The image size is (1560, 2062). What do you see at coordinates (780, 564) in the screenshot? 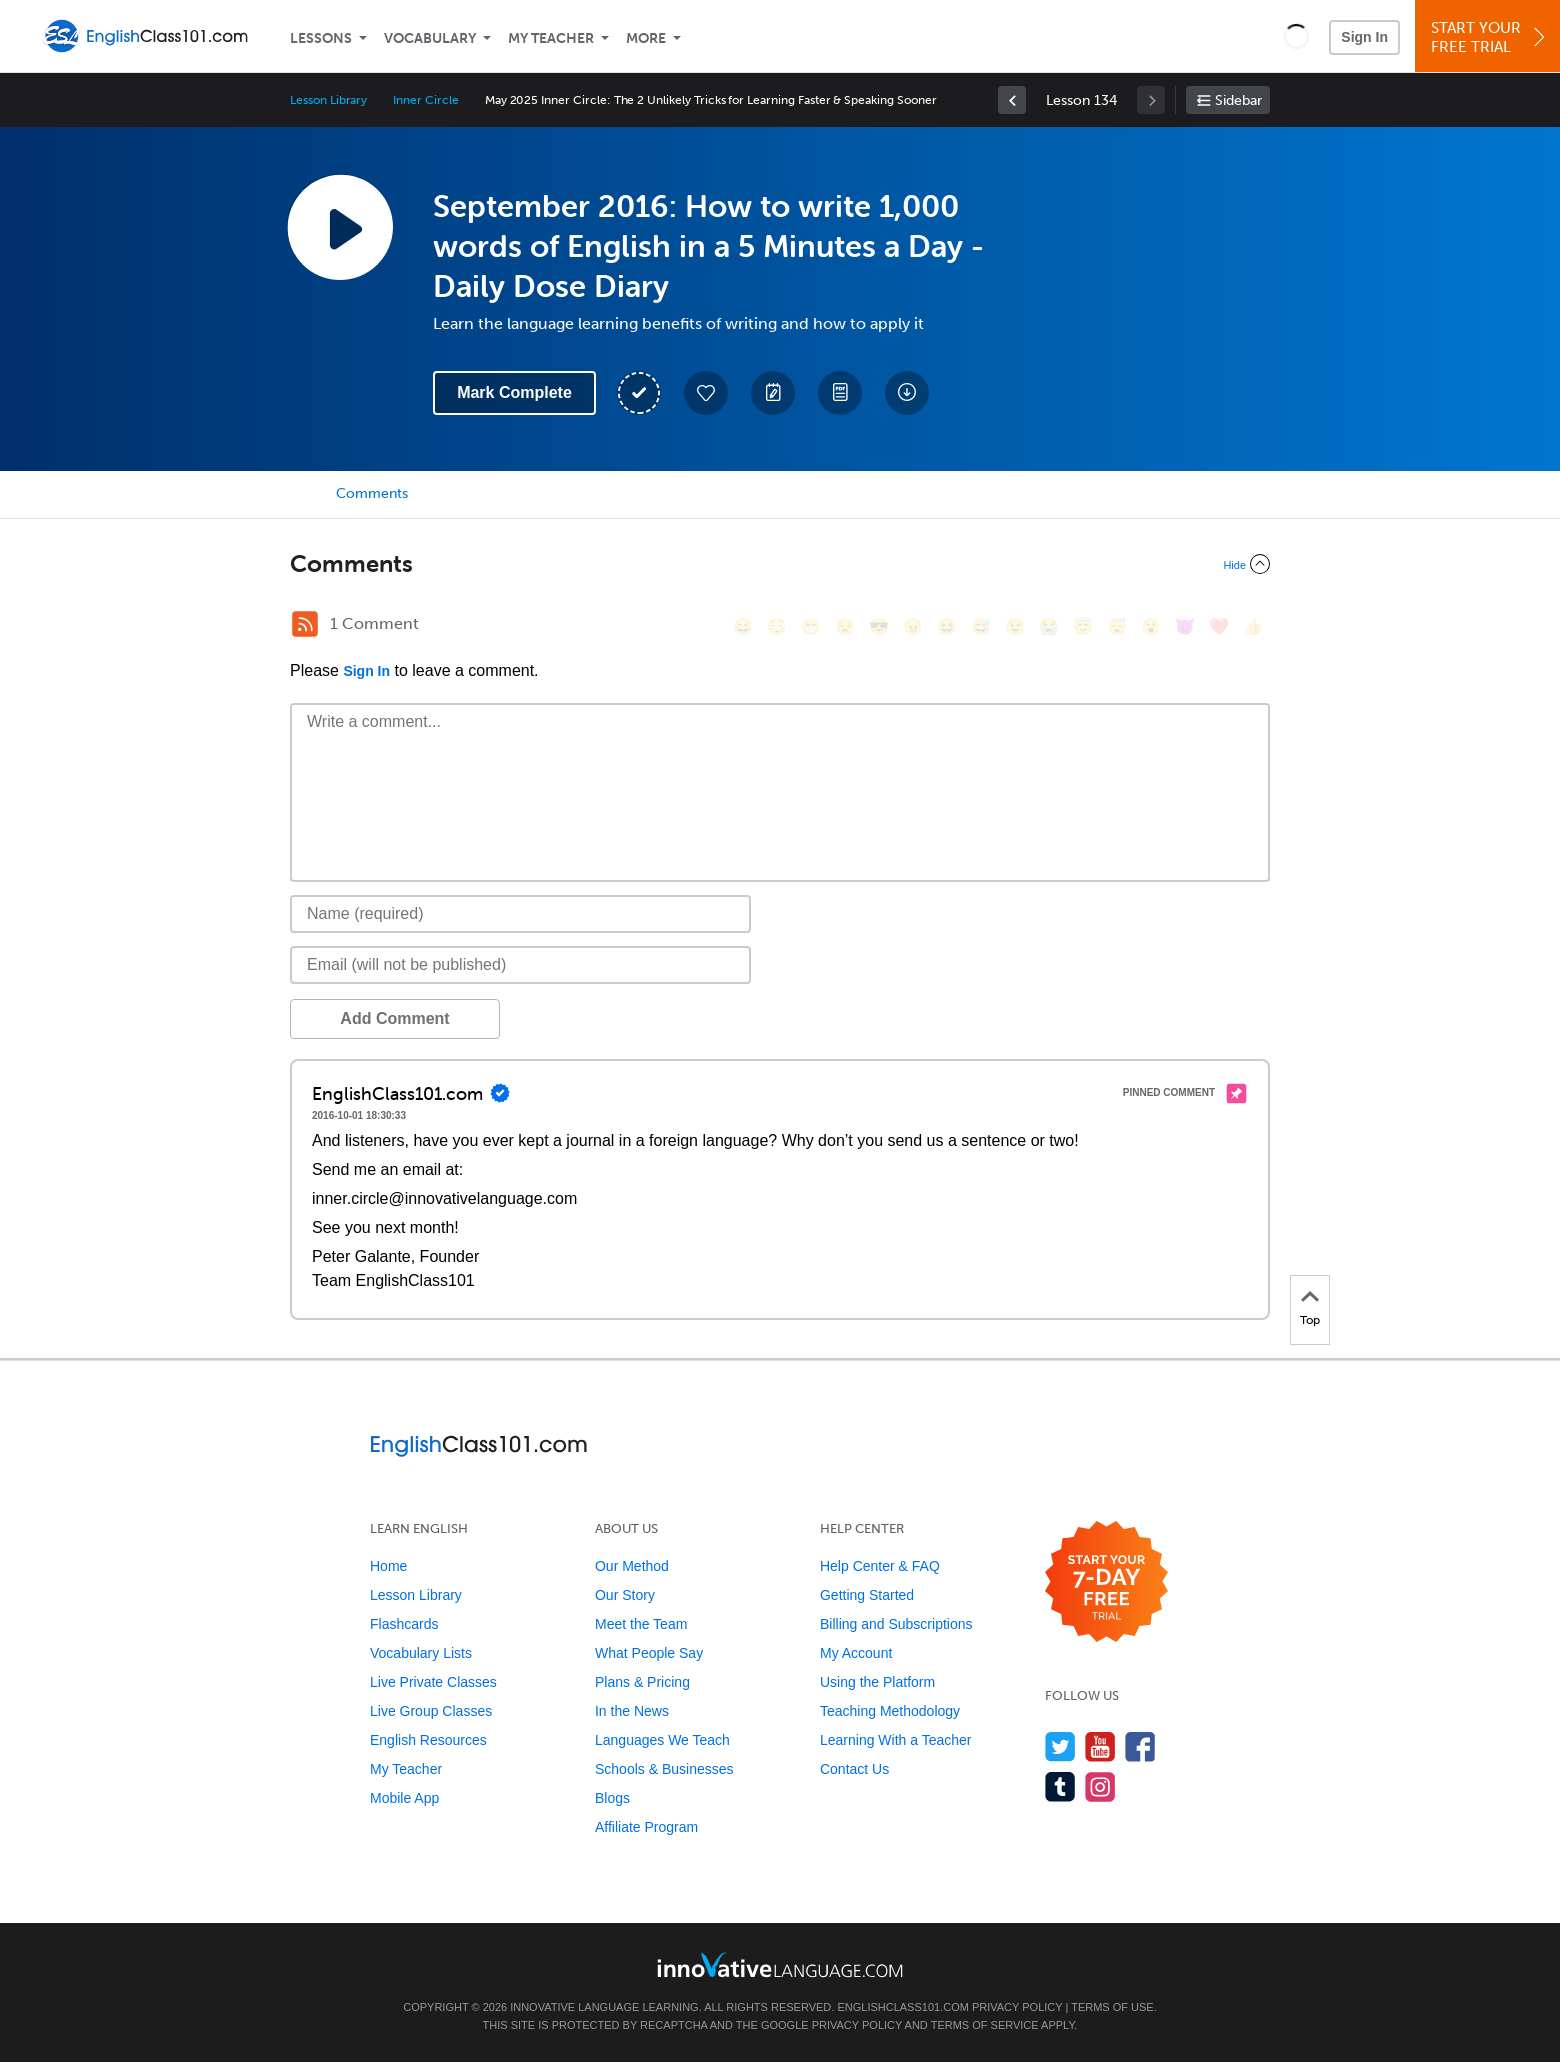
I see `[Collapse/Expand]` at bounding box center [780, 564].